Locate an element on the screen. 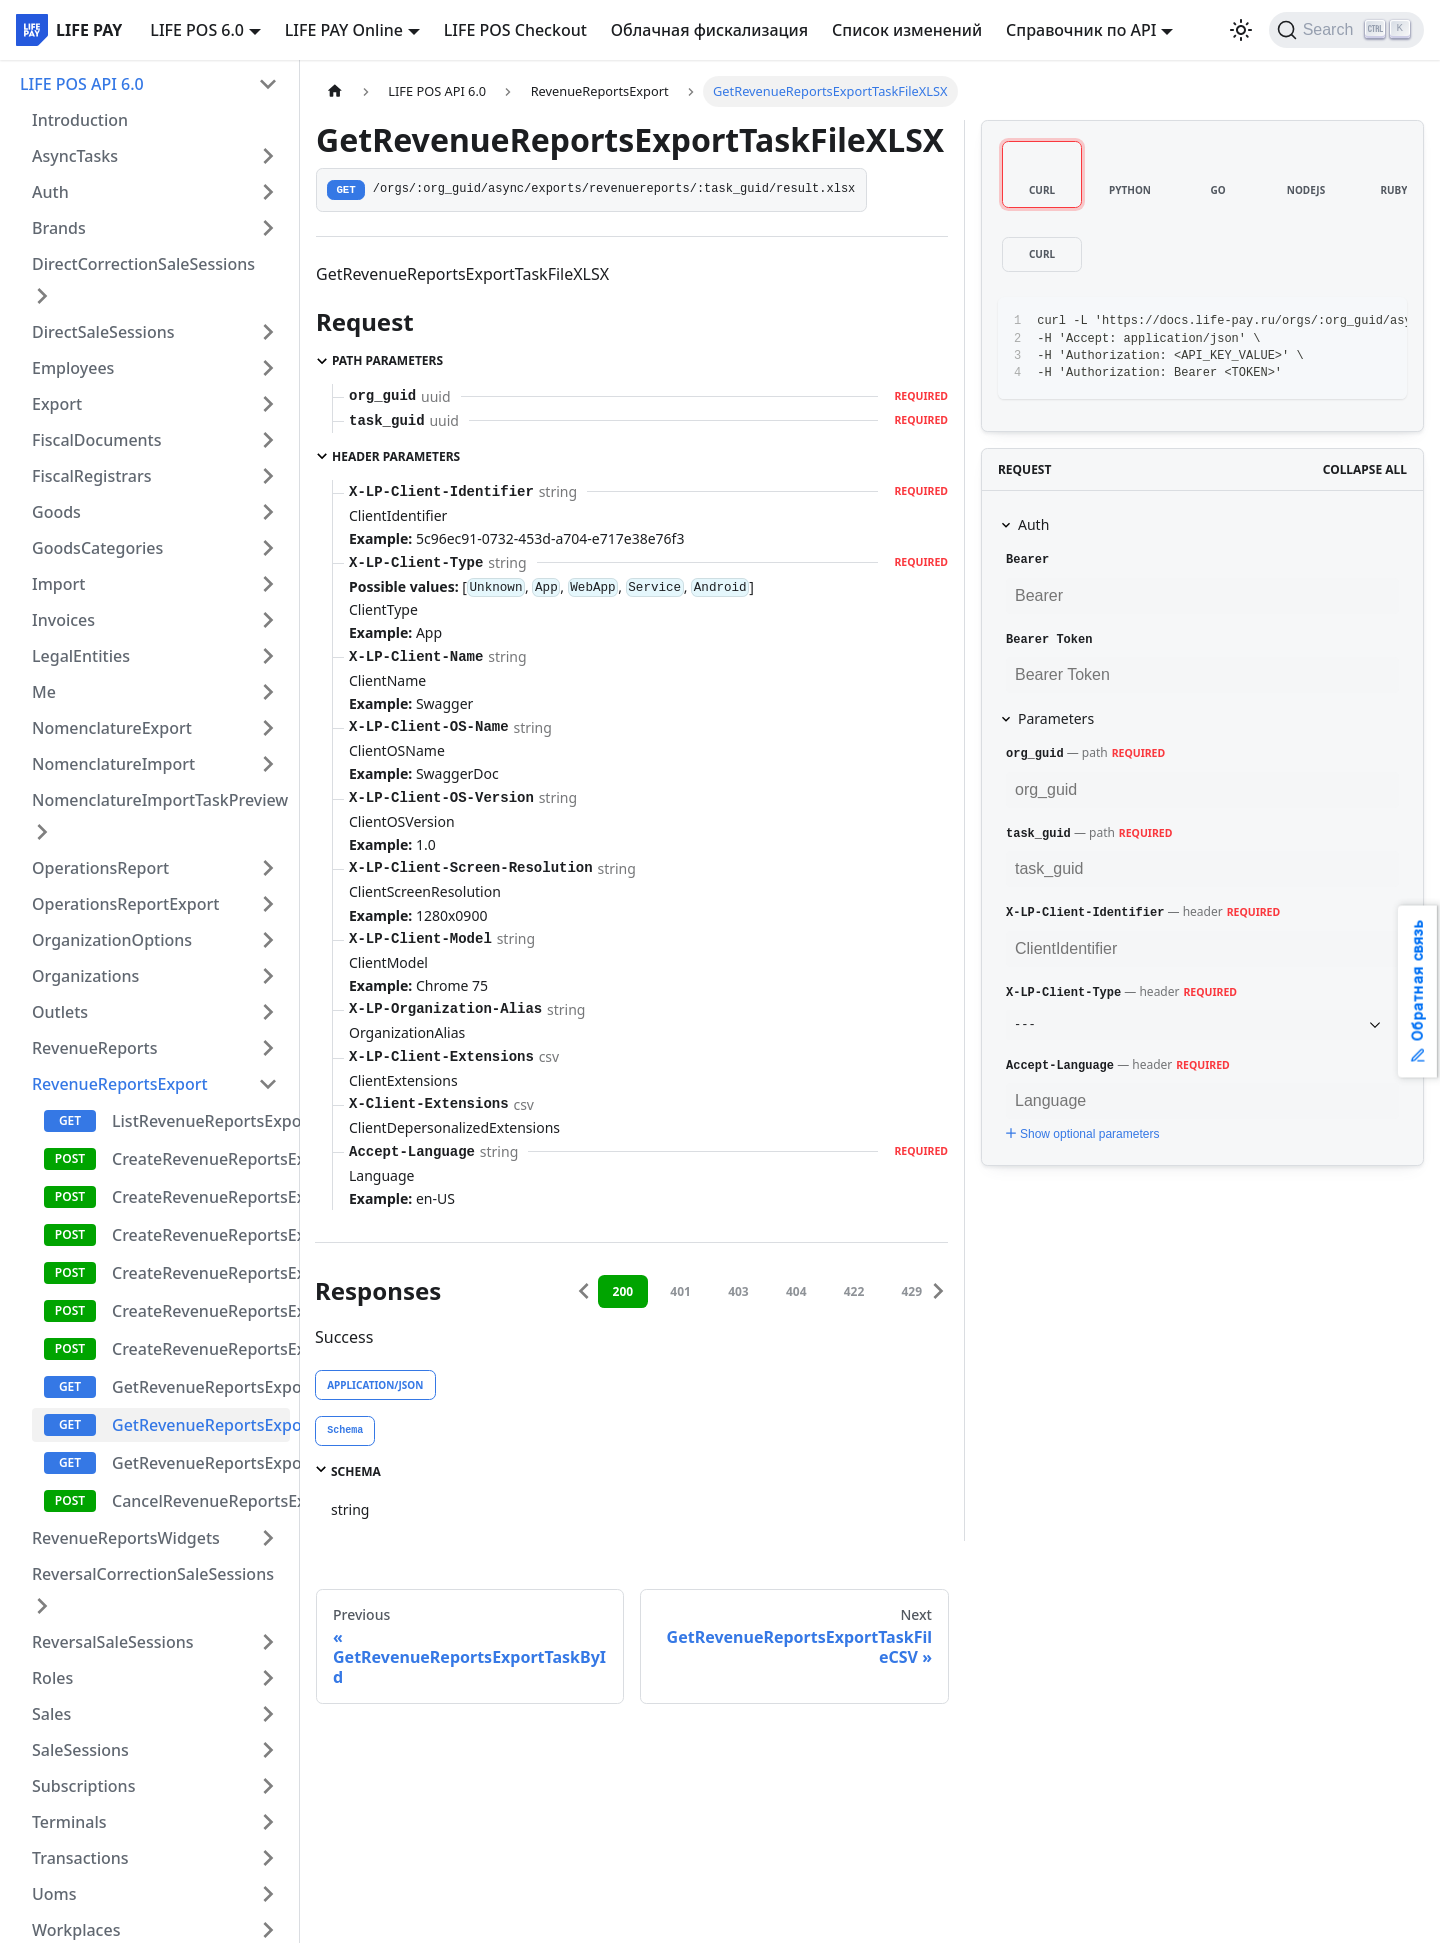  200 [tab] is located at coordinates (623, 1291).